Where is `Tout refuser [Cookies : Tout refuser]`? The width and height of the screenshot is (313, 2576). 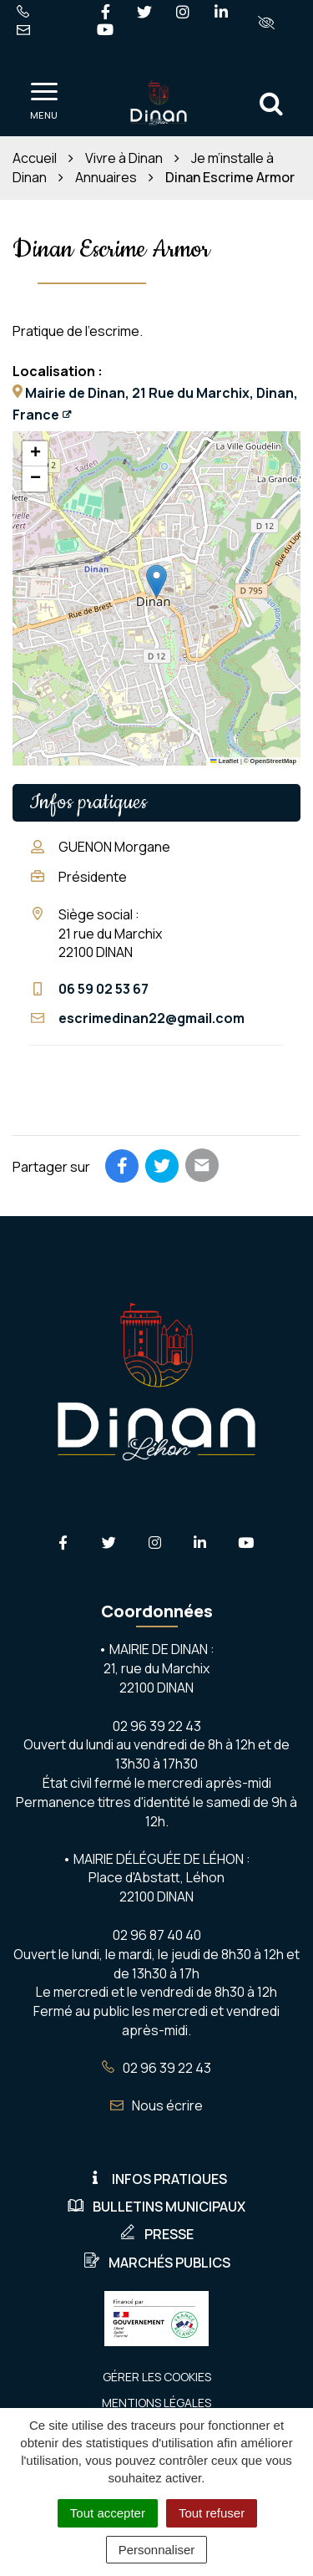 Tout refuser [Cookies : Tout refuser] is located at coordinates (212, 2513).